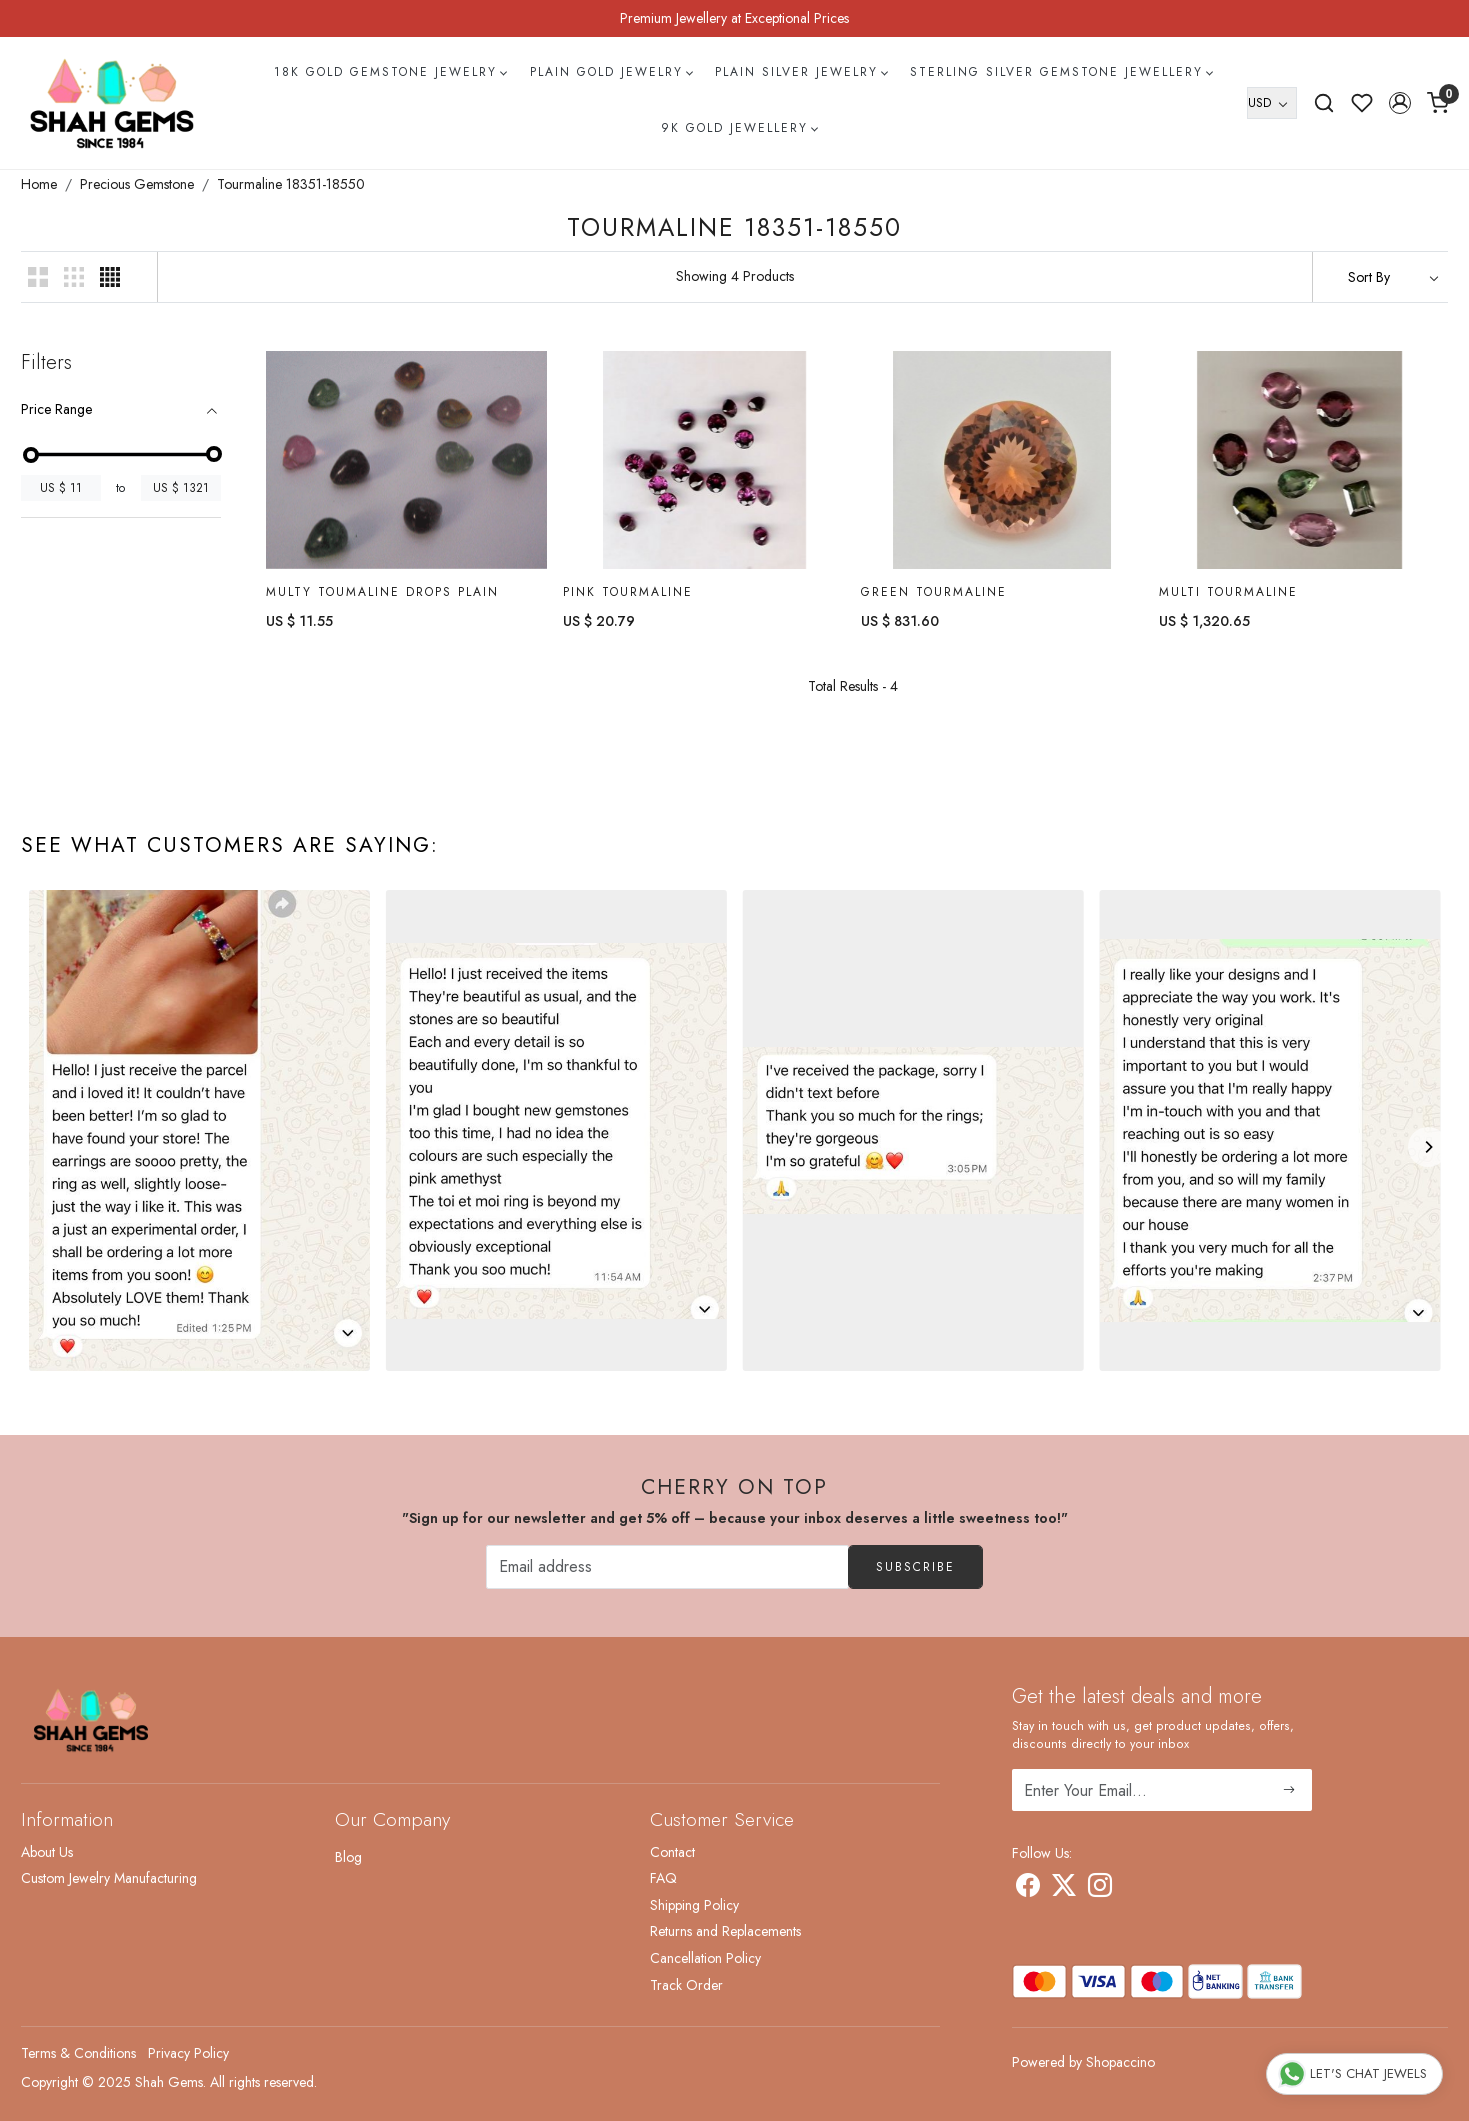  I want to click on Blog, so click(348, 1857).